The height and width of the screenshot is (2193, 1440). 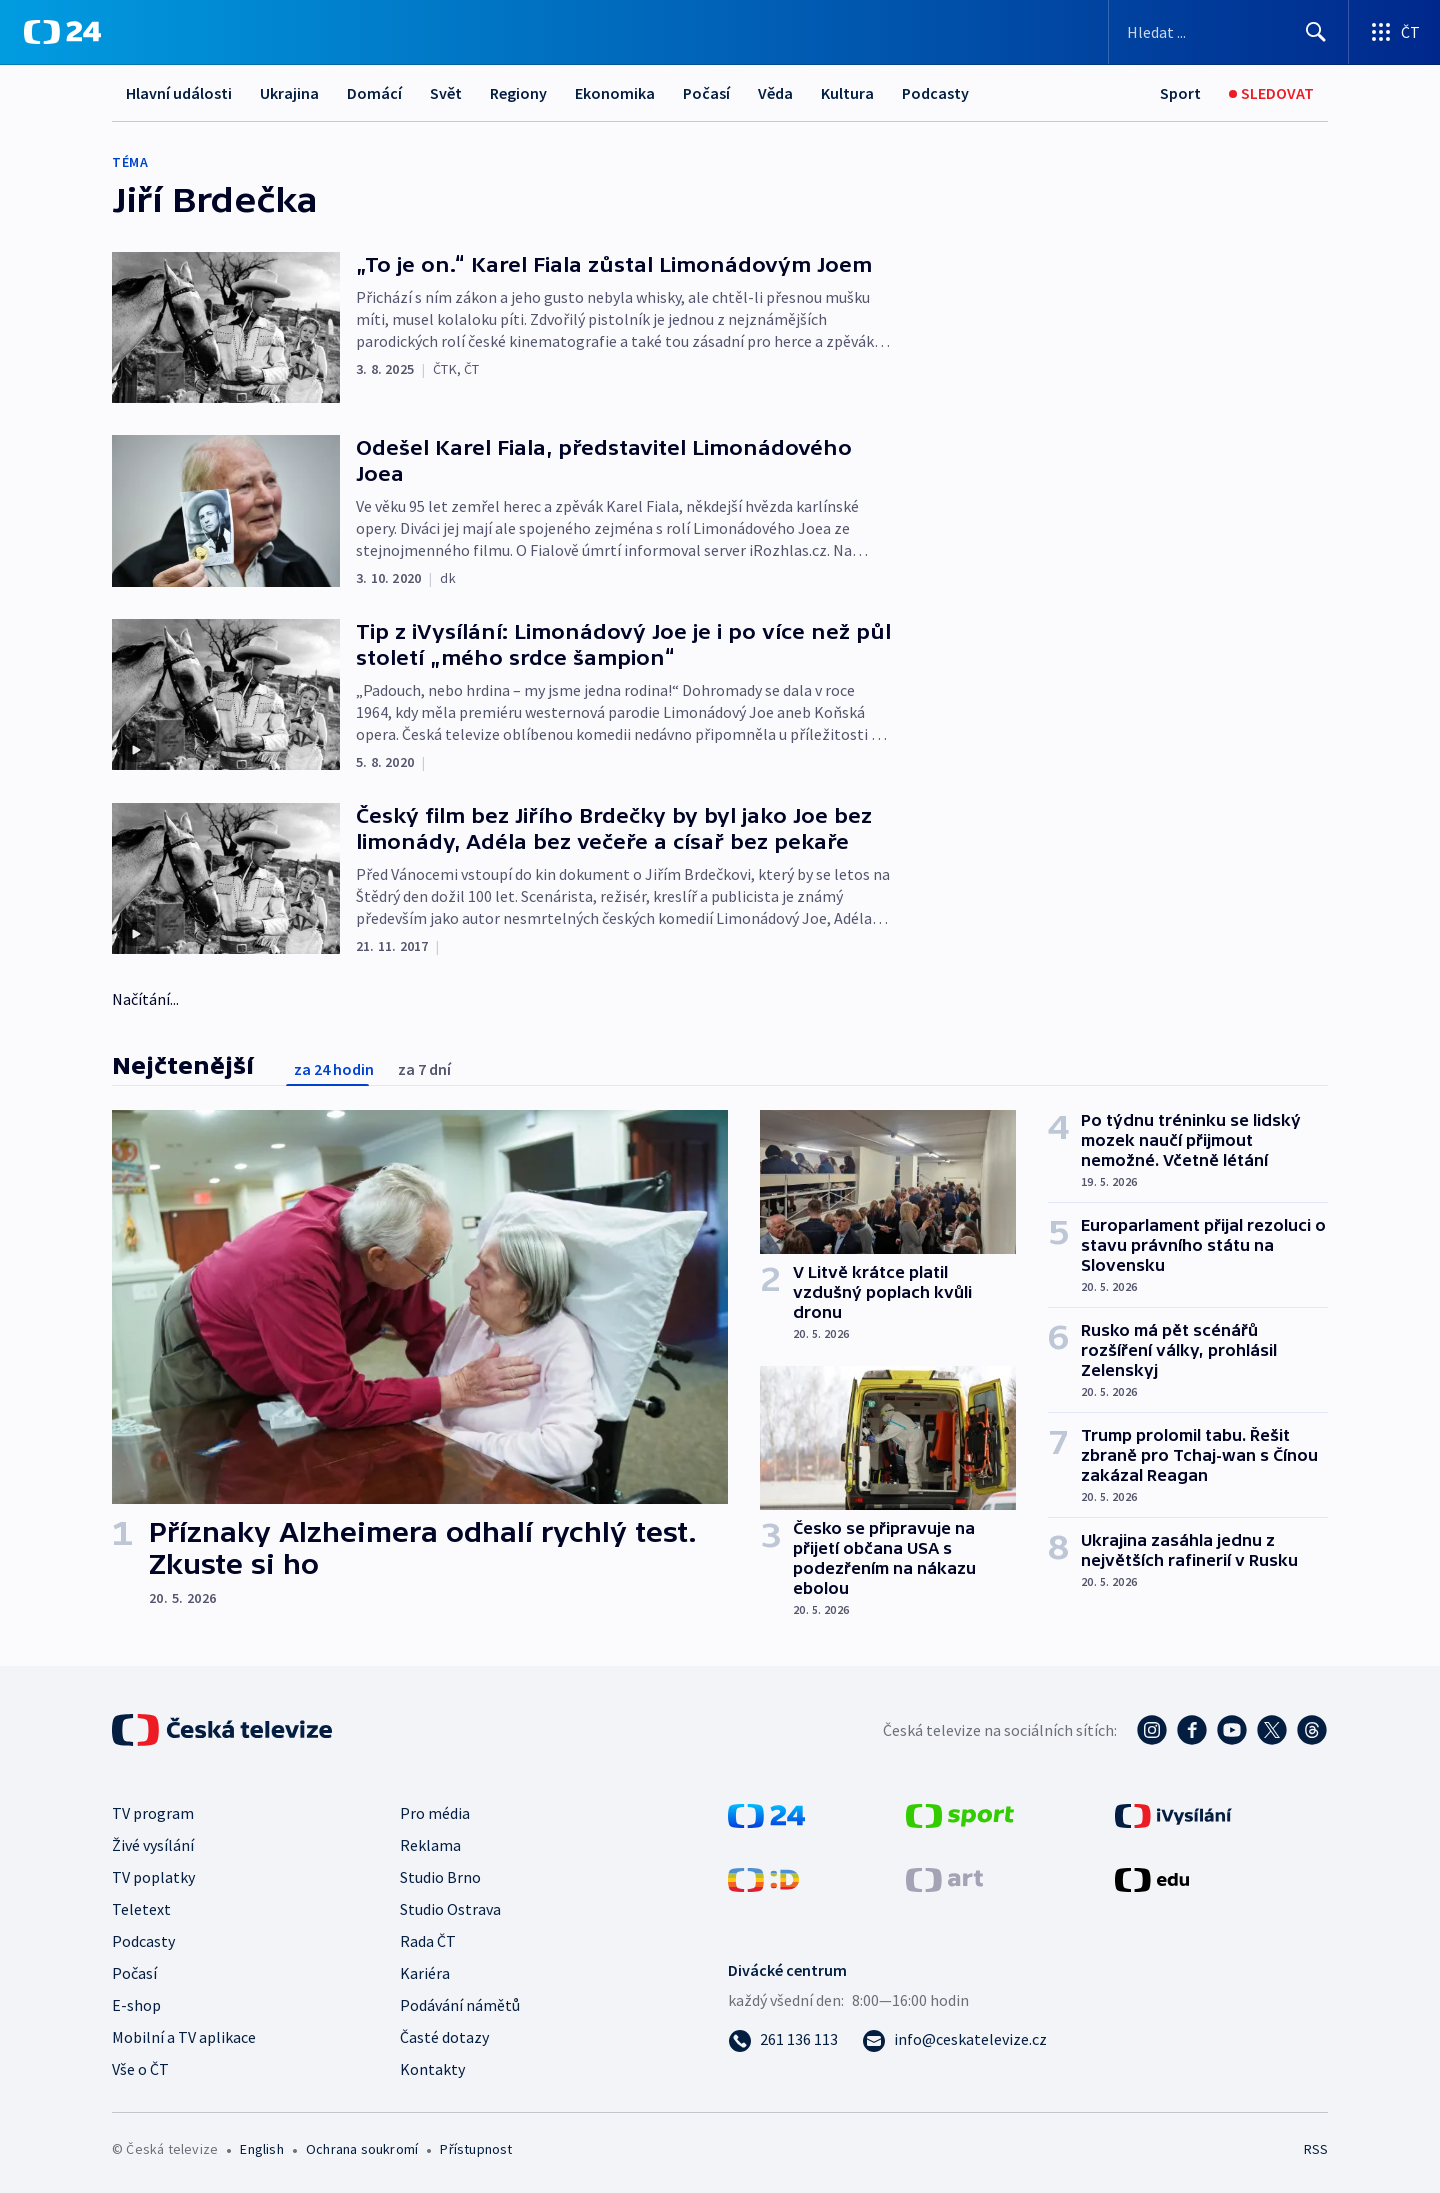 What do you see at coordinates (430, 1845) in the screenshot?
I see `Reklama` at bounding box center [430, 1845].